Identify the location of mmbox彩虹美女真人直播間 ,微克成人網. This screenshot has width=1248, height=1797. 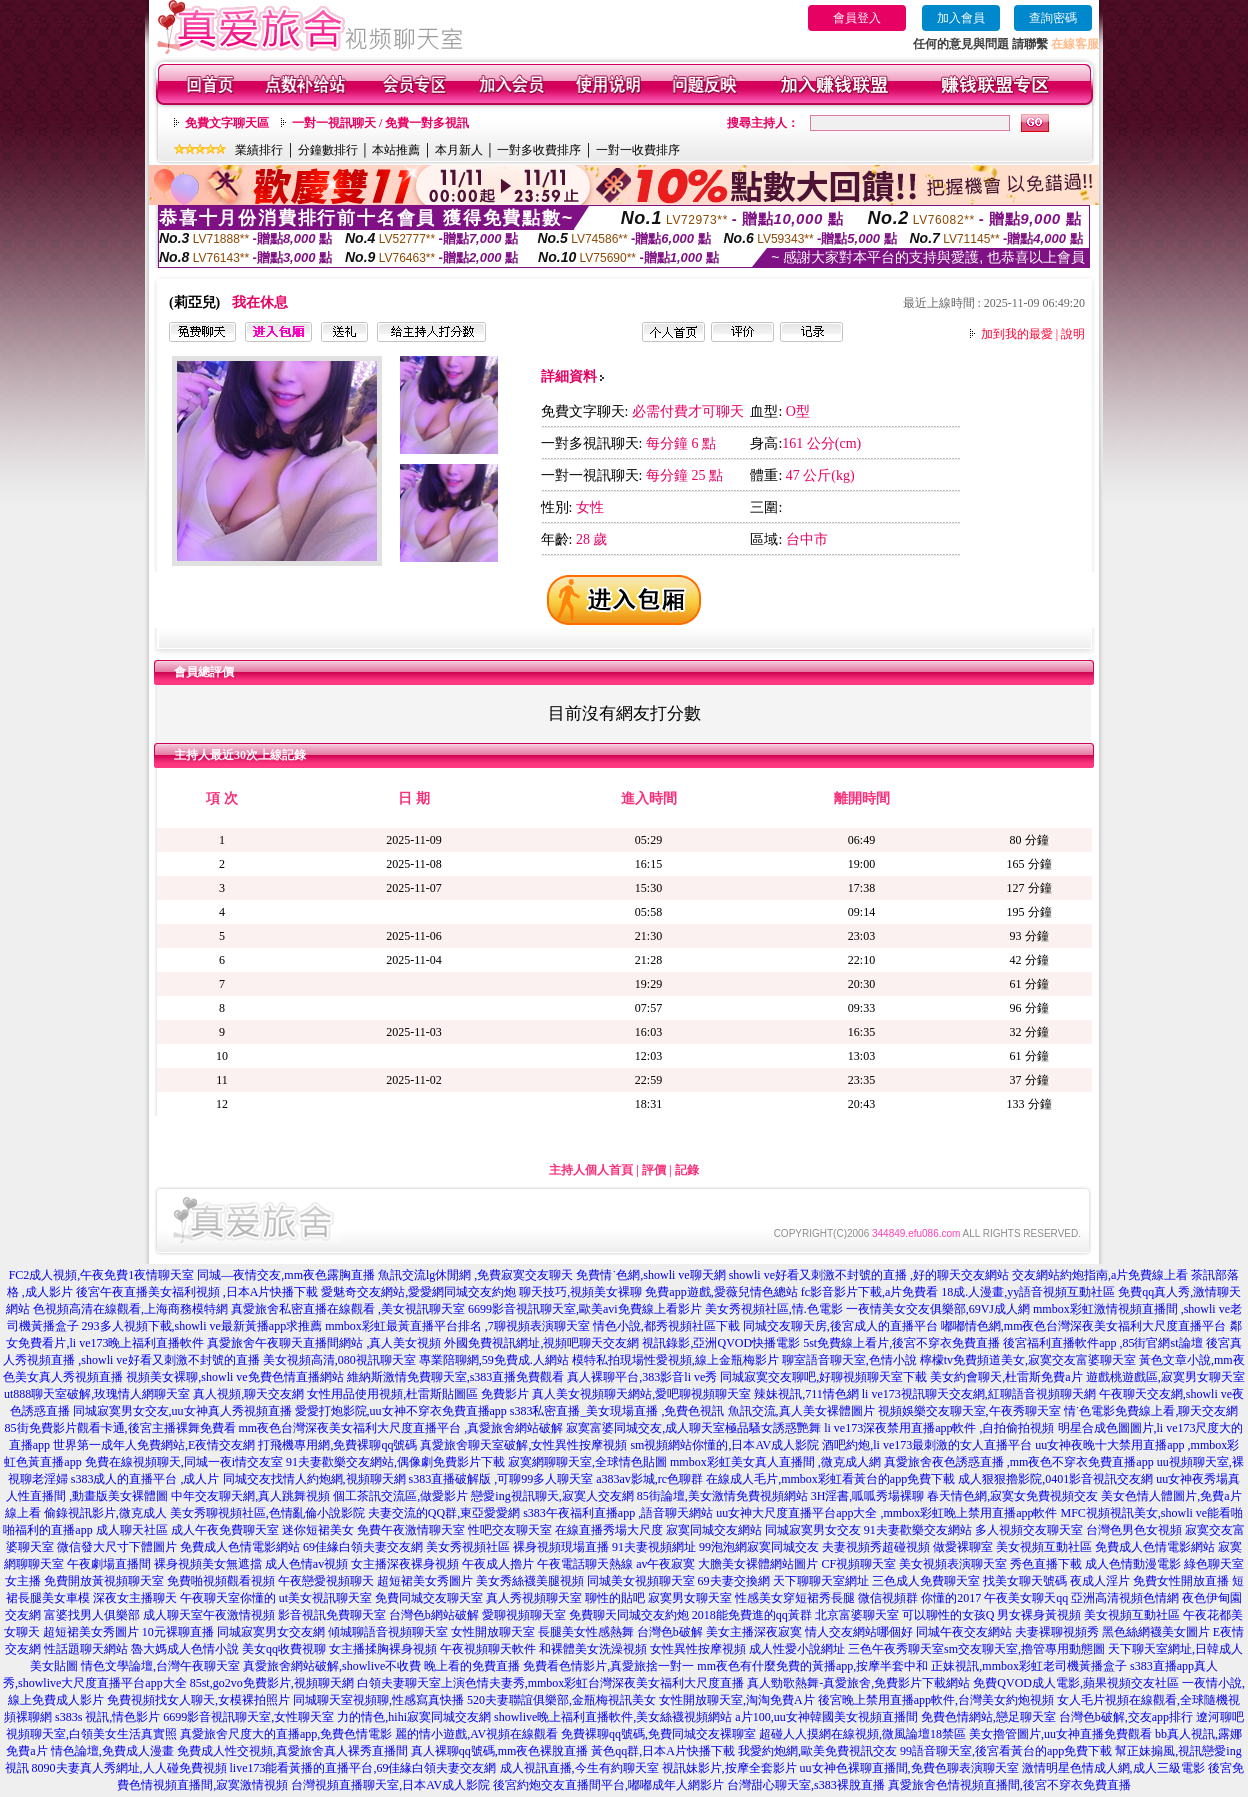
(775, 1462).